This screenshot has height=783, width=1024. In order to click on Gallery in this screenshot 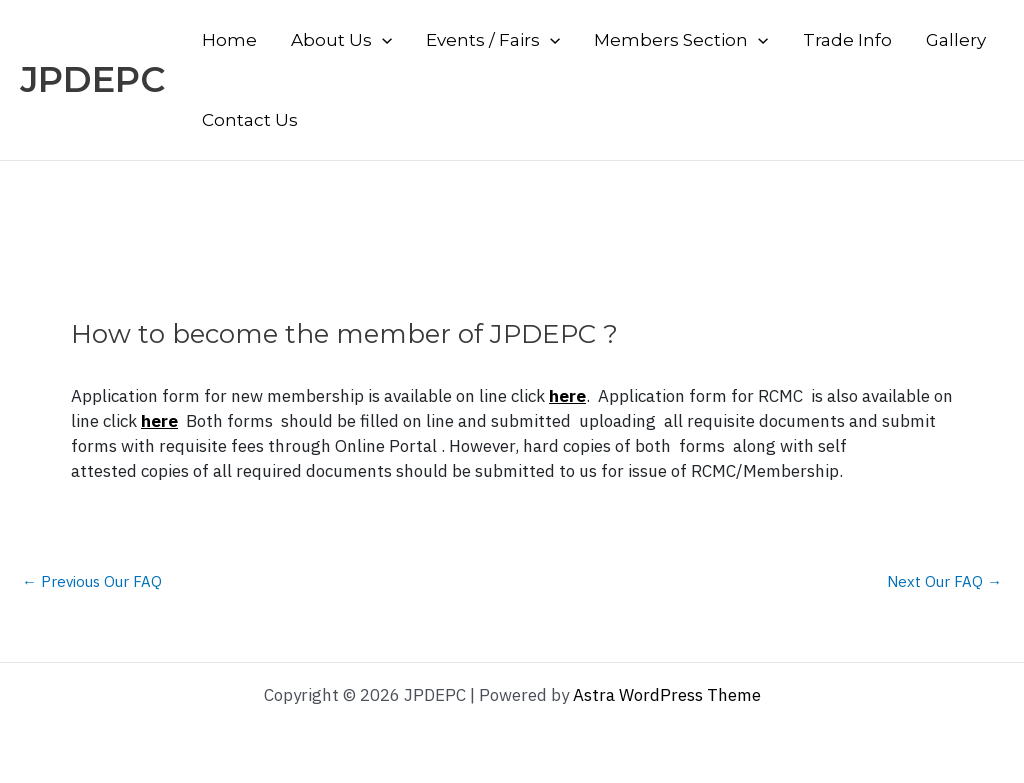, I will do `click(956, 40)`.